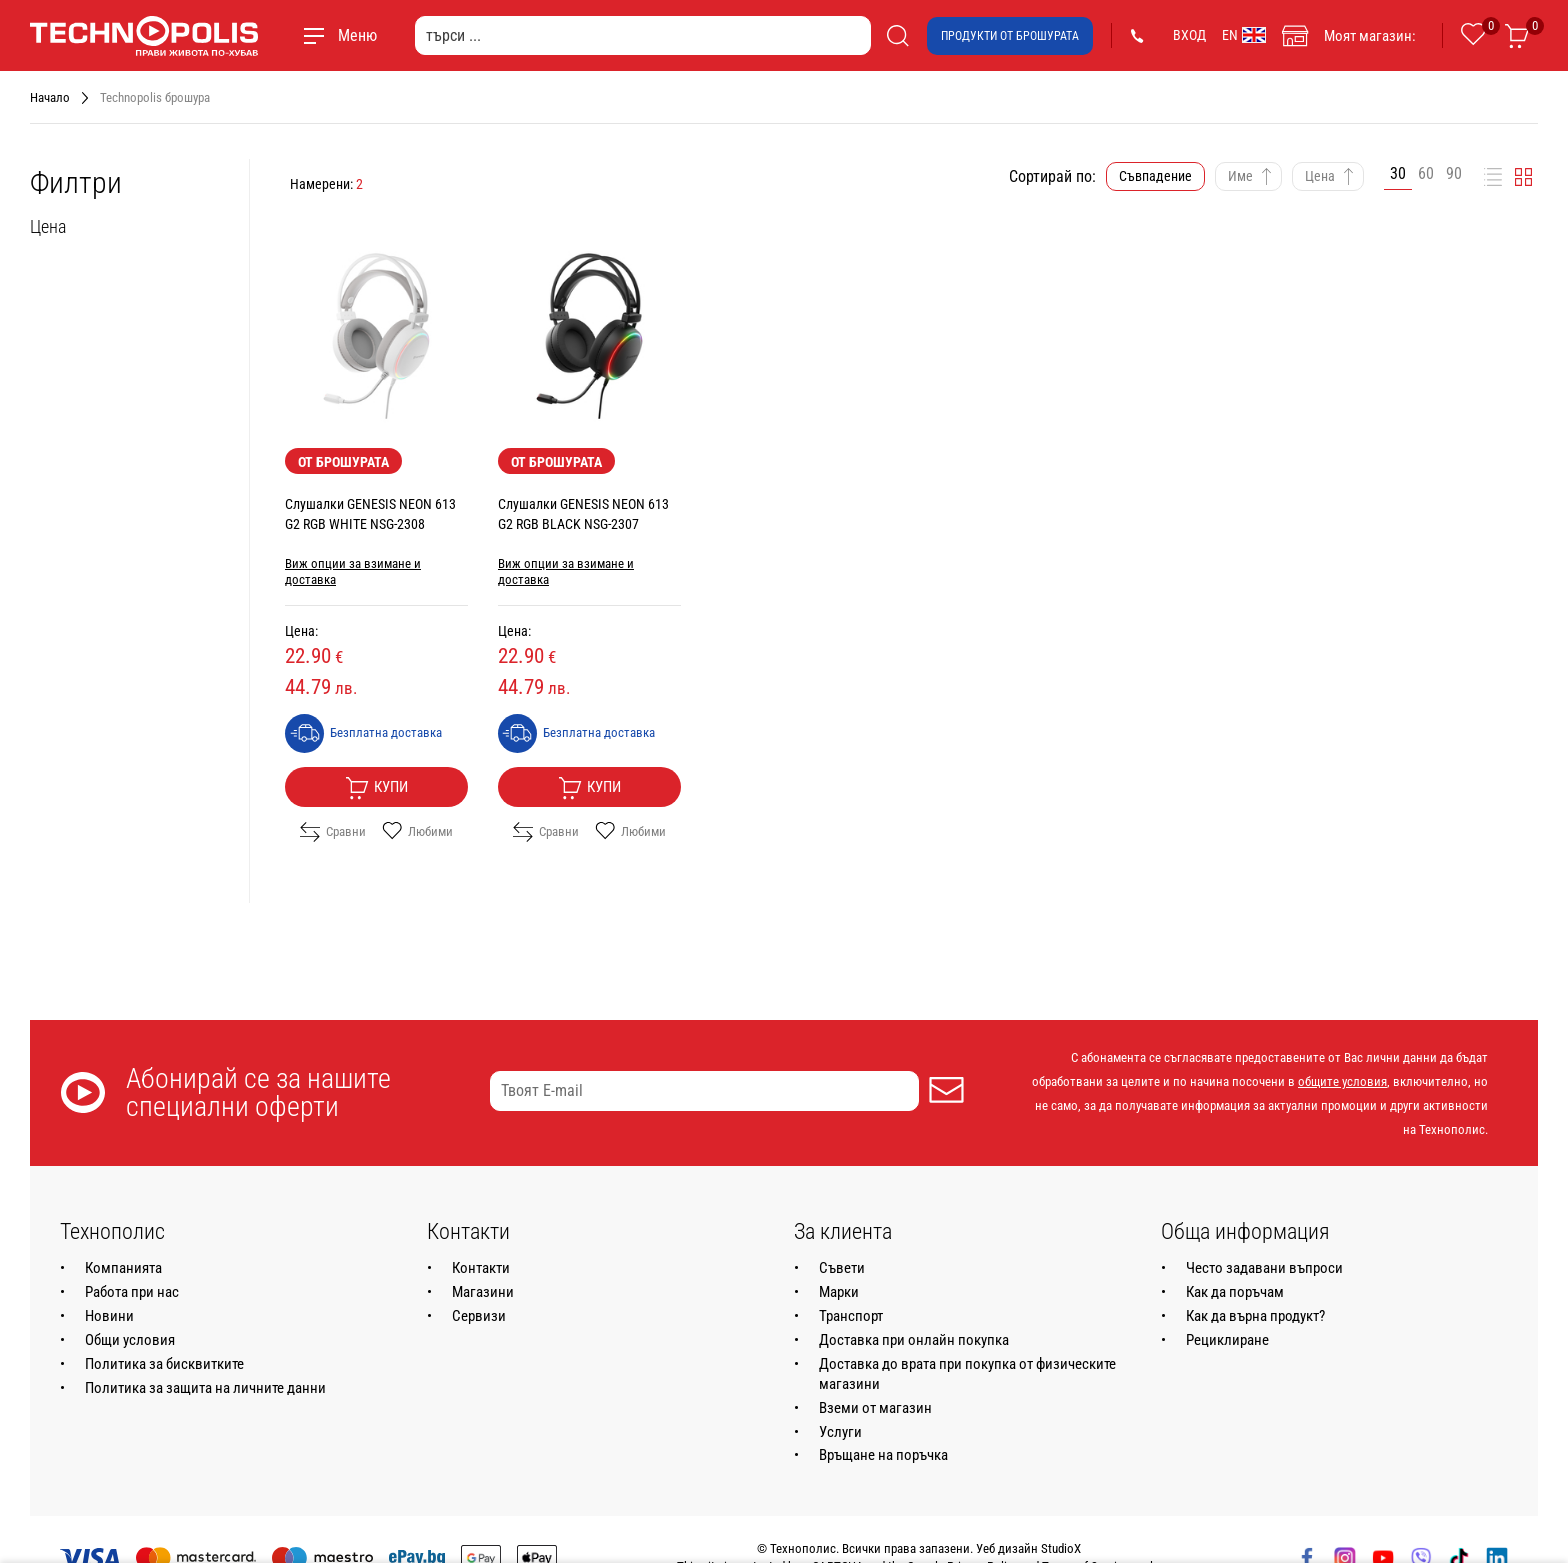  Describe the element at coordinates (842, 1268) in the screenshot. I see `Съвети` at that location.